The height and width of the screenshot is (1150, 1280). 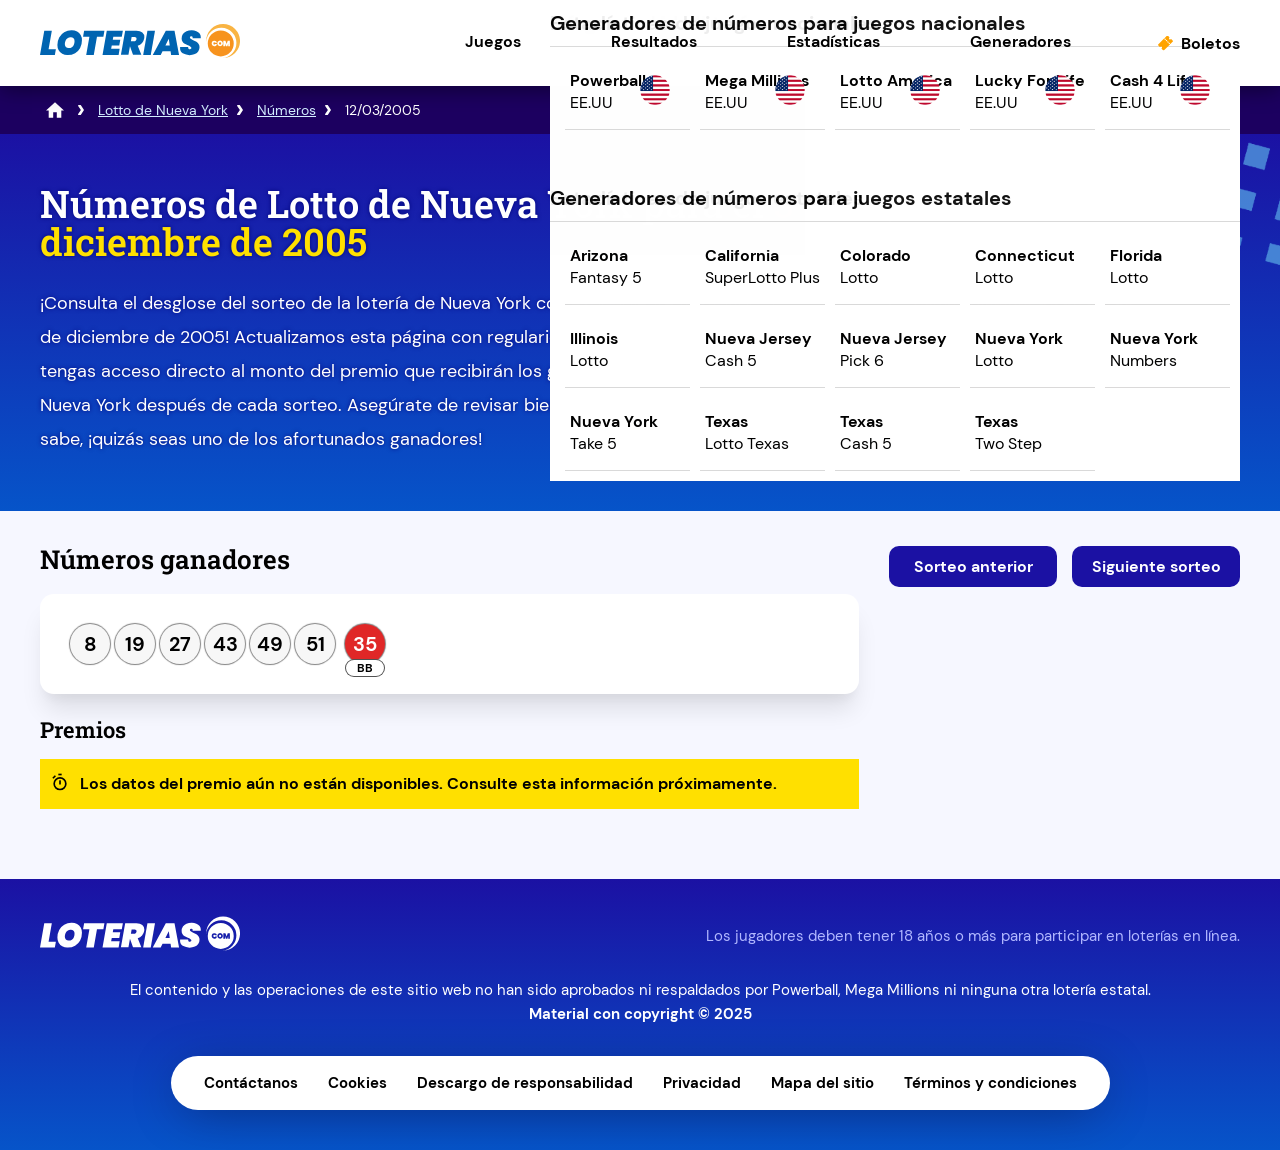 What do you see at coordinates (973, 566) in the screenshot?
I see `Sorteo anterior` at bounding box center [973, 566].